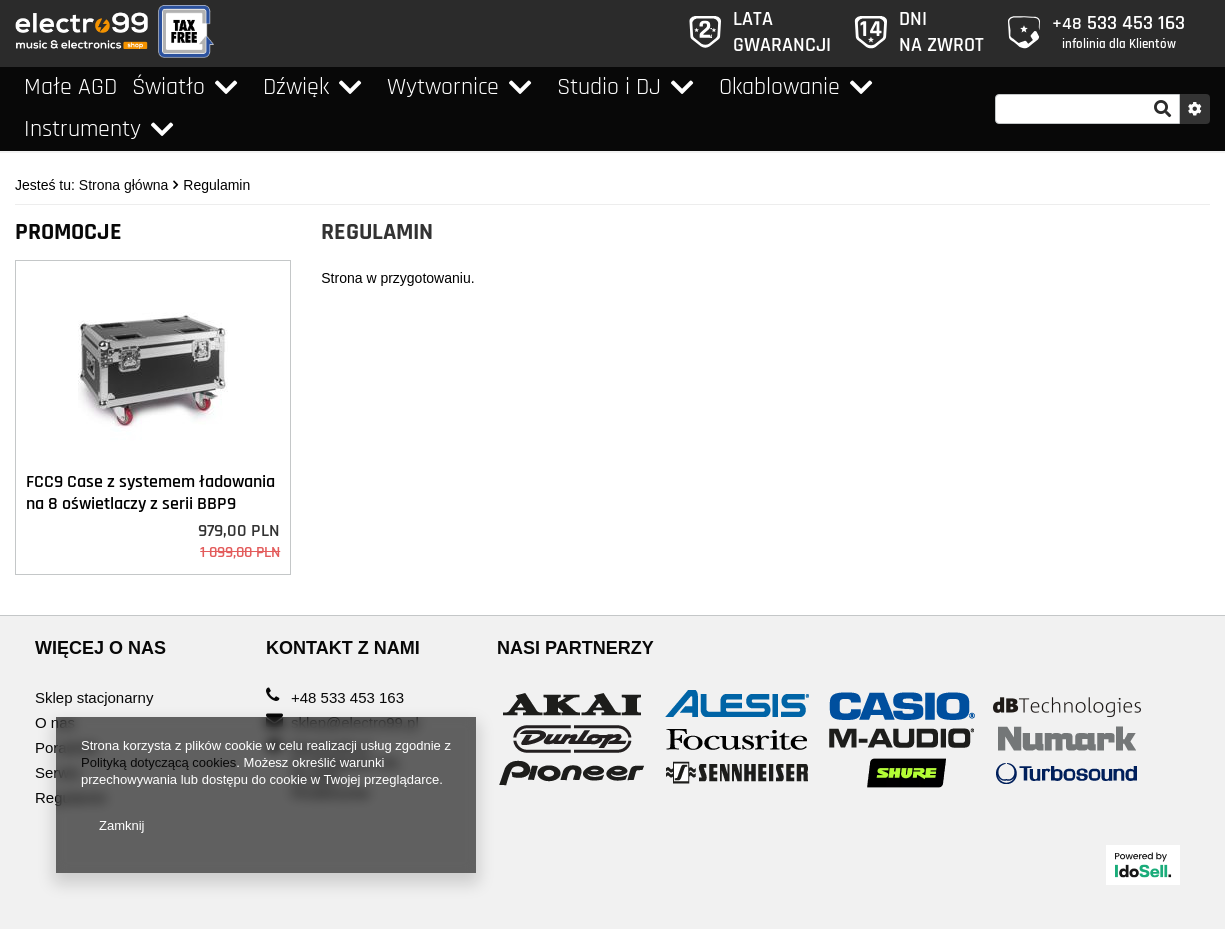  What do you see at coordinates (68, 232) in the screenshot?
I see `Promocje` at bounding box center [68, 232].